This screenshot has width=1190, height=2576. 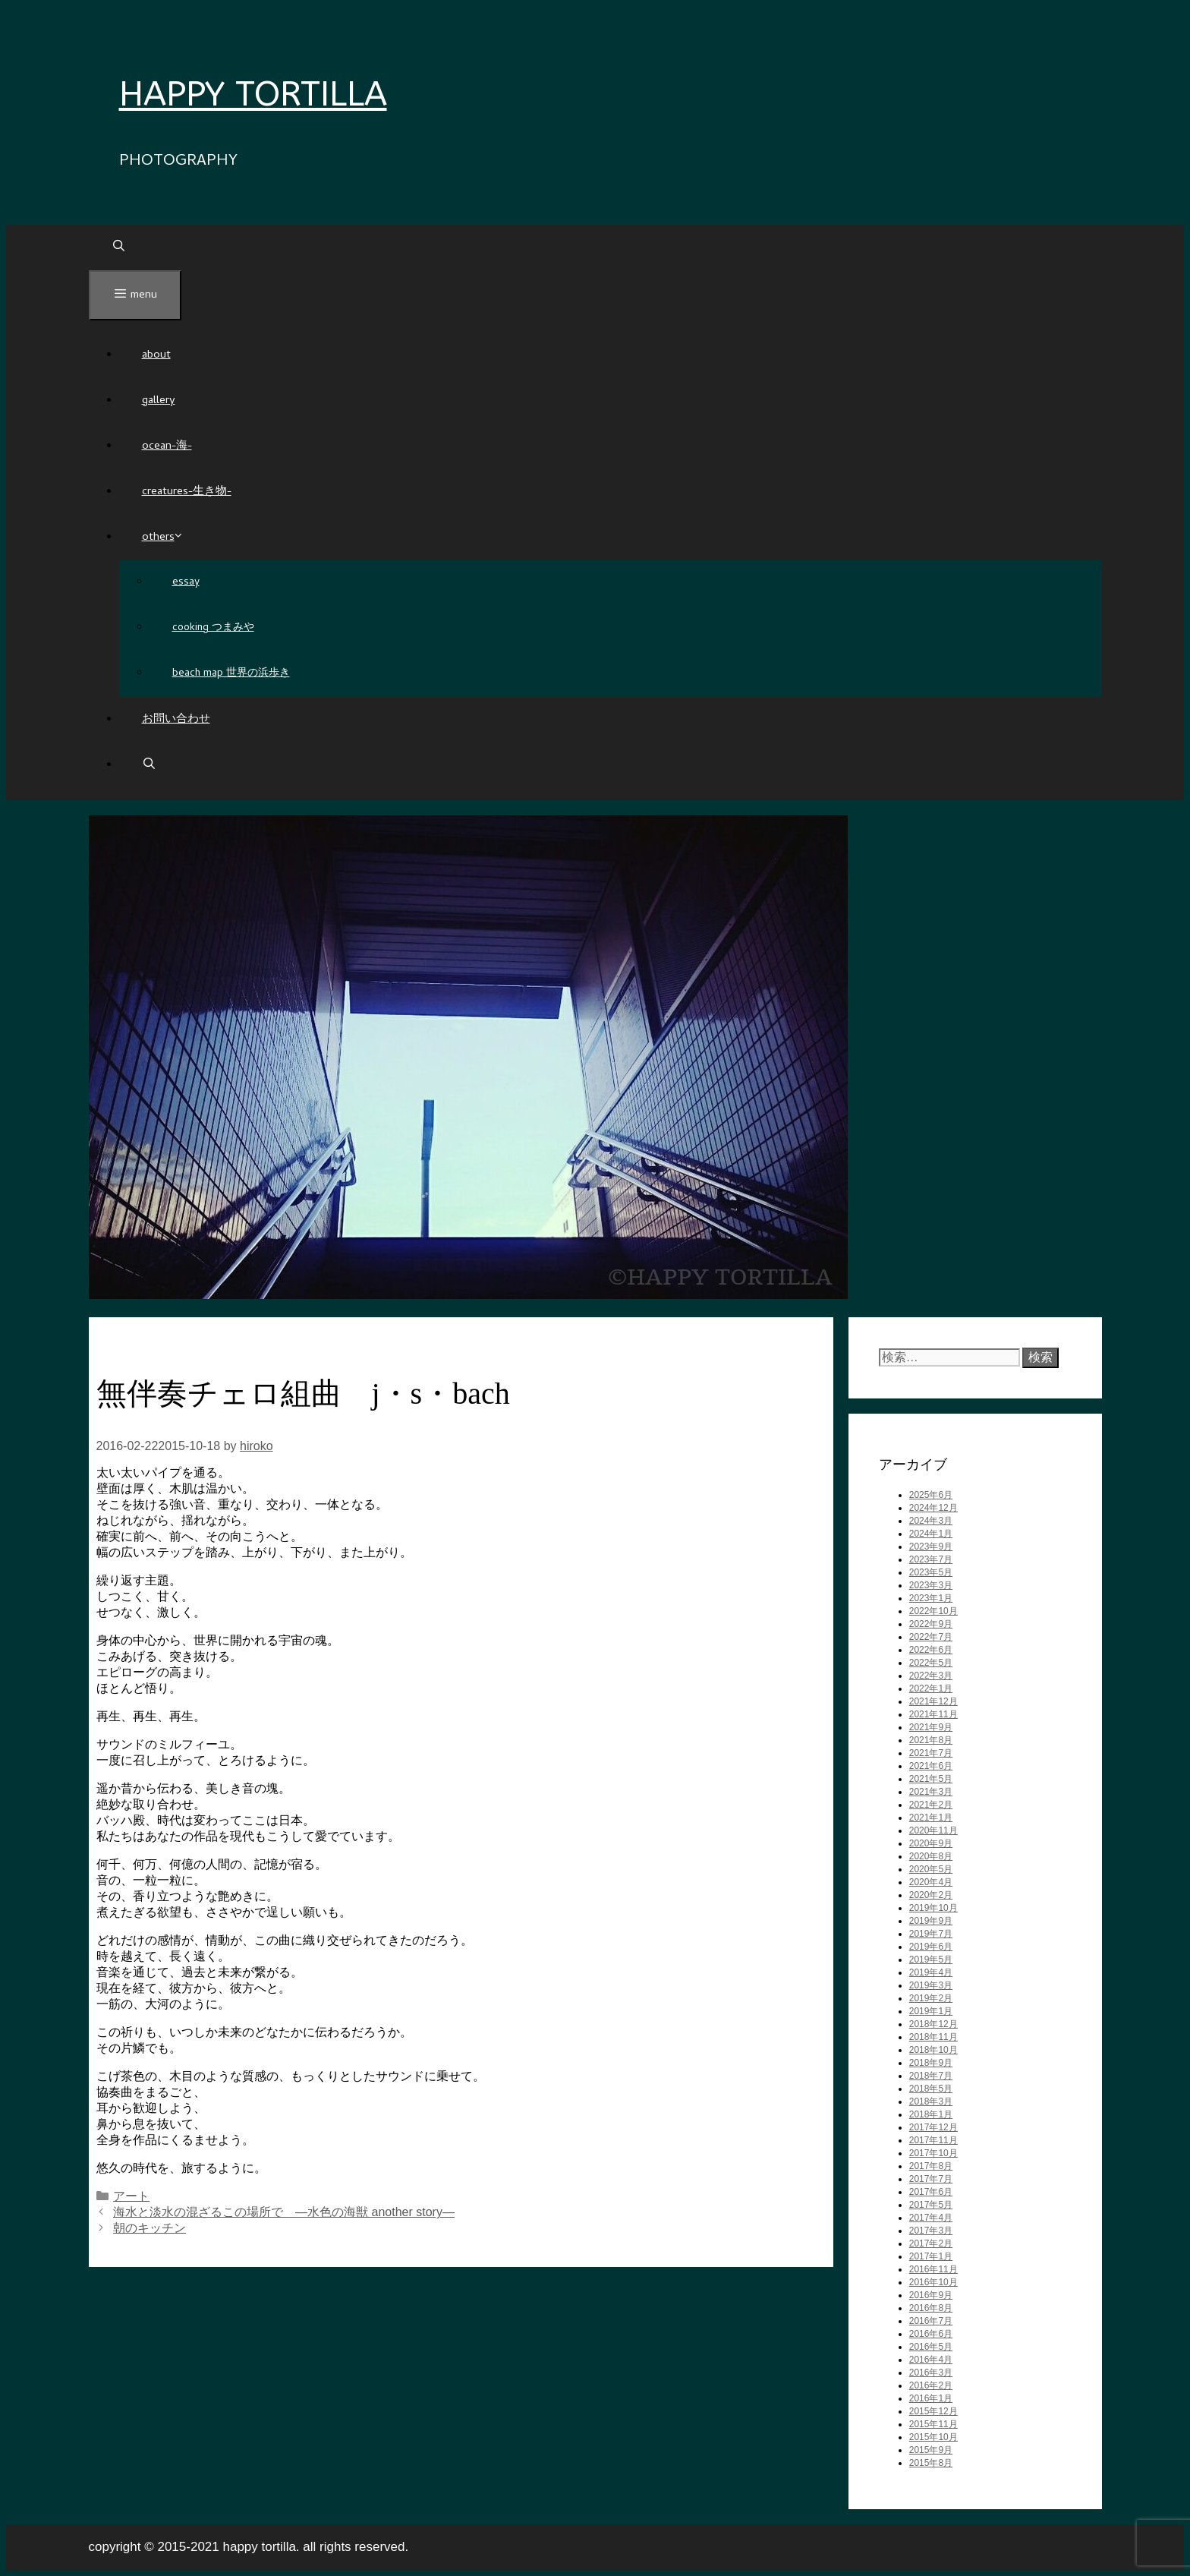 I want to click on 2016年2月, so click(x=930, y=2385).